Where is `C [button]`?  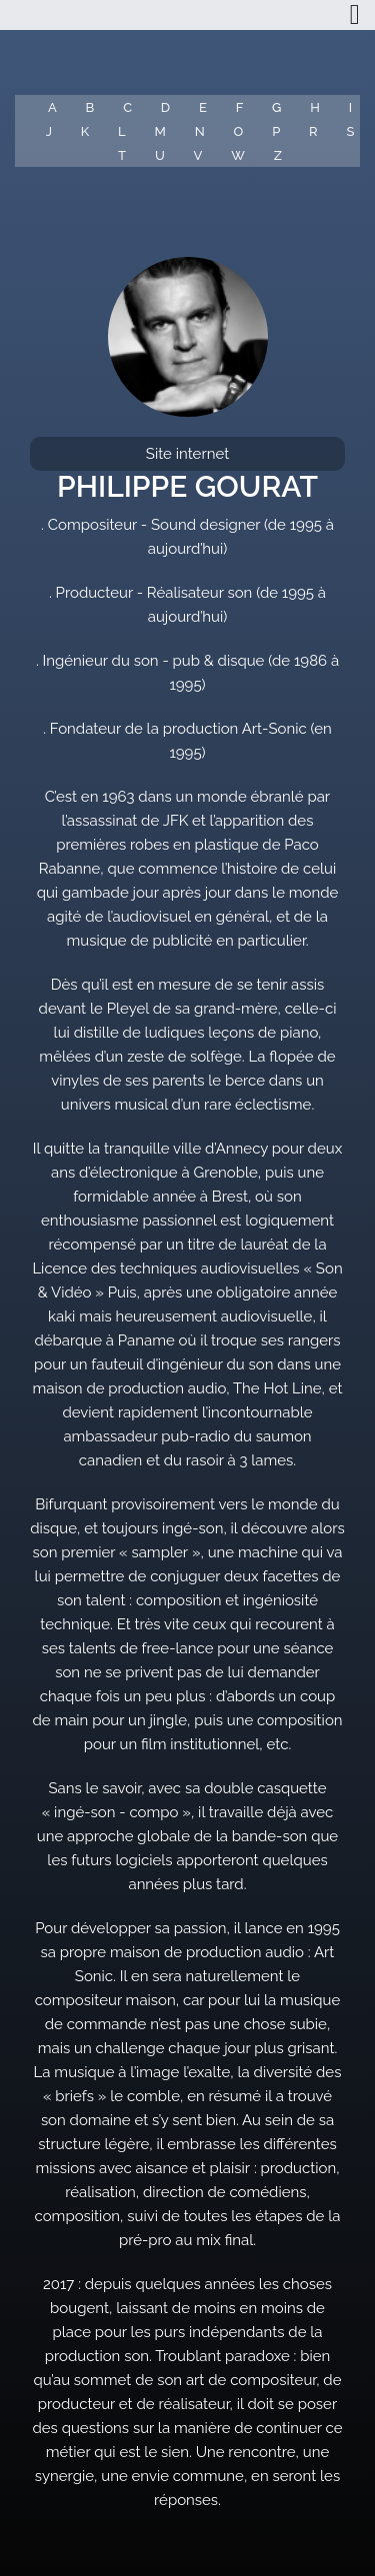 C [button] is located at coordinates (127, 107).